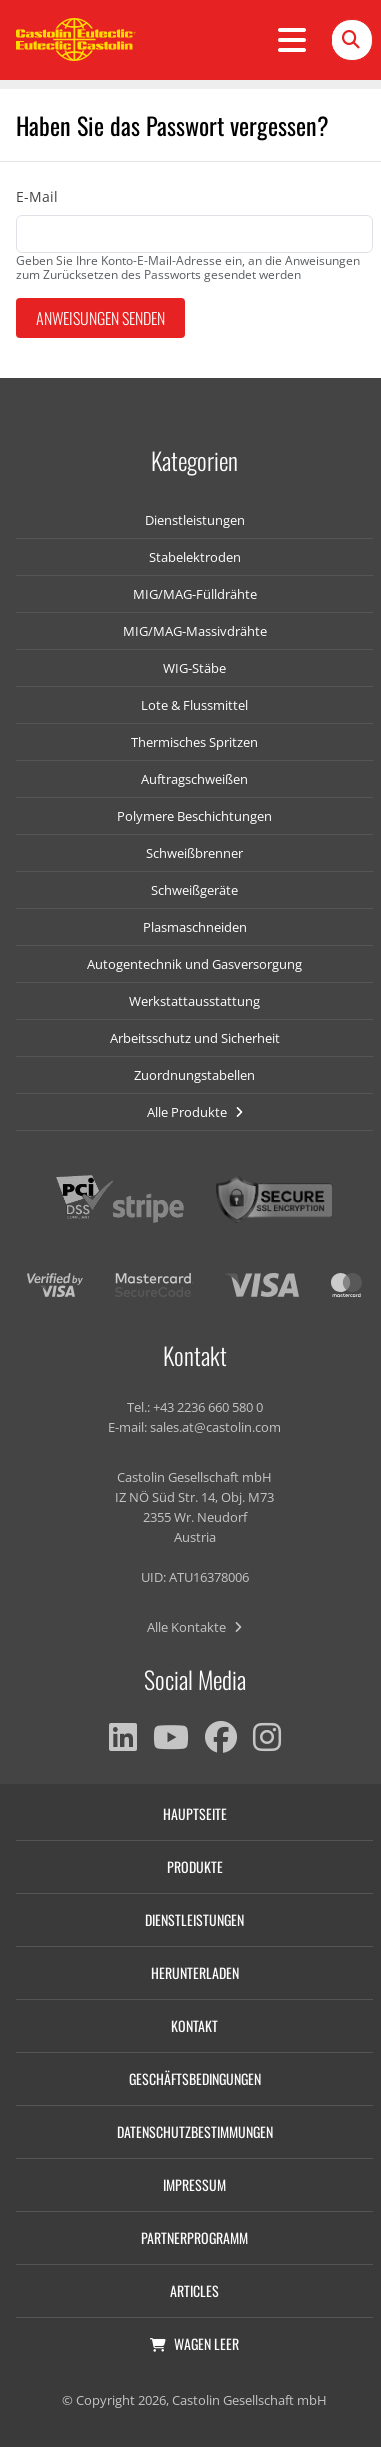 This screenshot has height=2447, width=381. What do you see at coordinates (195, 594) in the screenshot?
I see `MIG/MAG-Fülldrähte` at bounding box center [195, 594].